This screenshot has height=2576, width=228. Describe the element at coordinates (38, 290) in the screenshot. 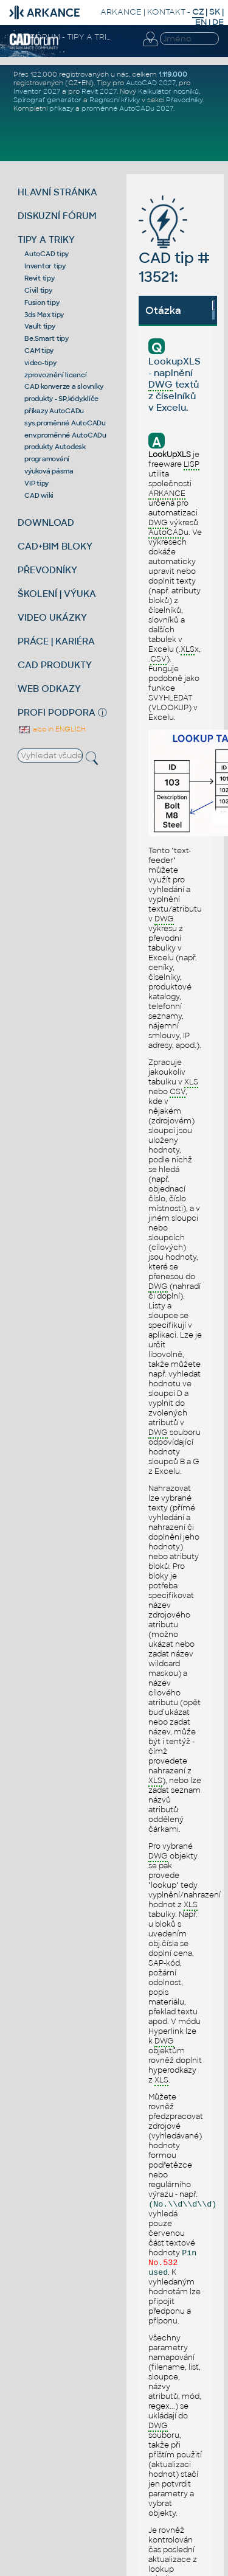

I see `Civil tipy` at that location.